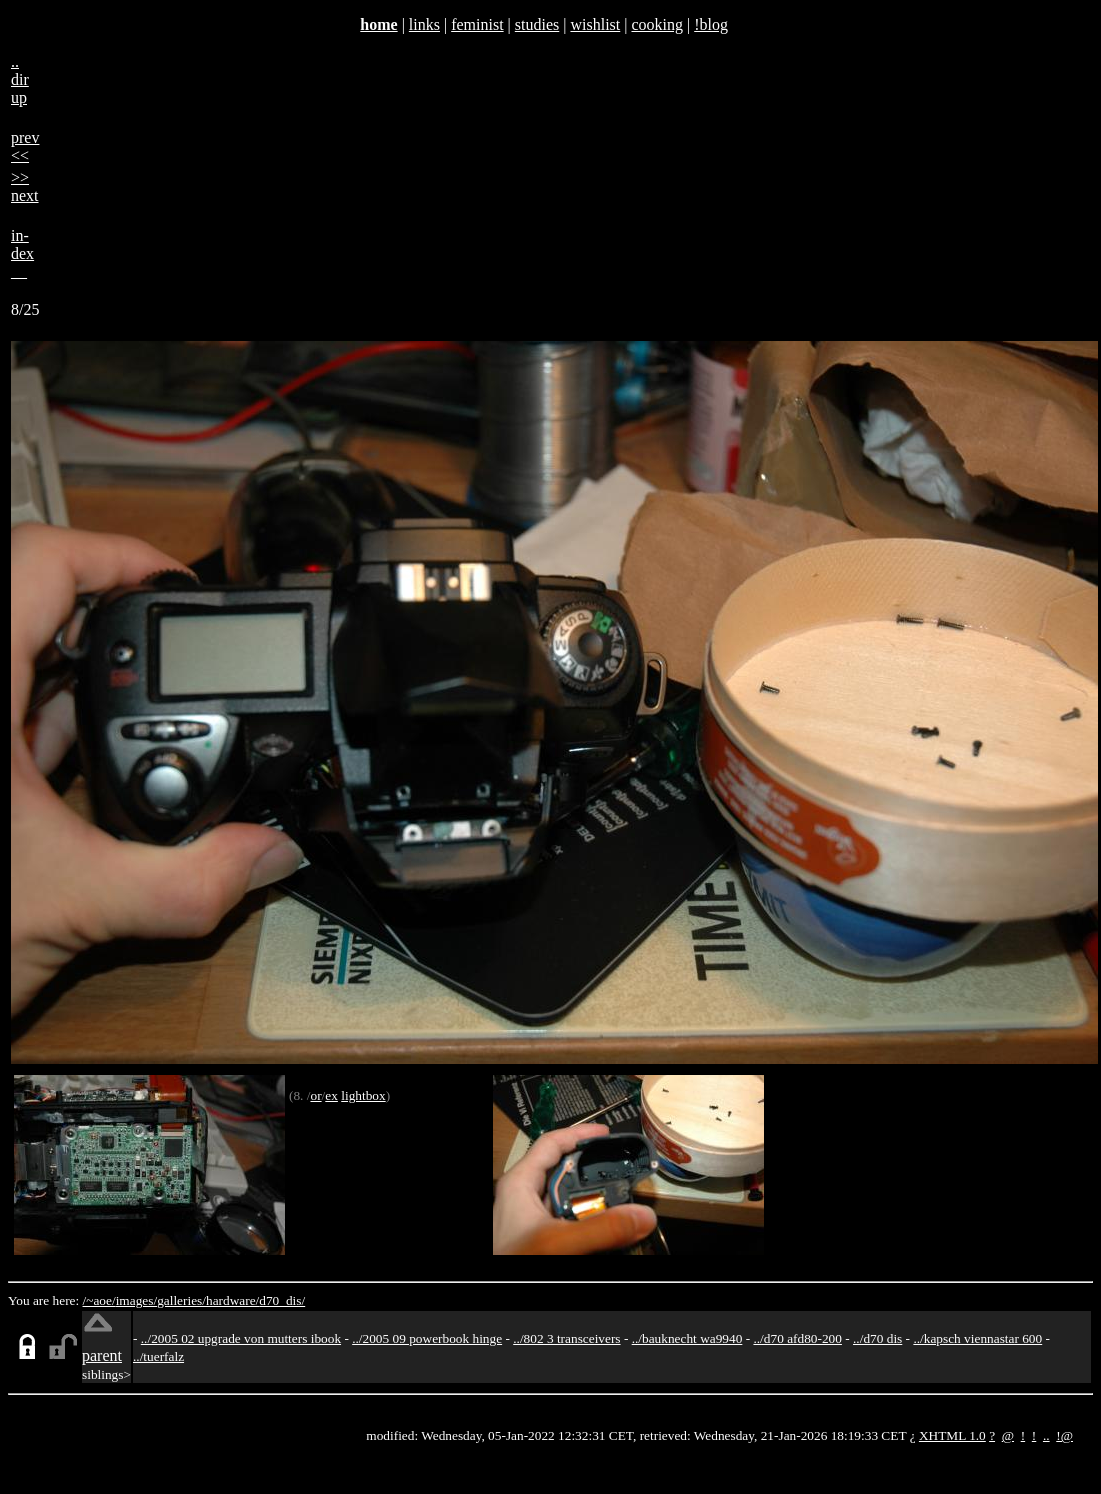 The height and width of the screenshot is (1494, 1101). I want to click on studies, so click(537, 24).